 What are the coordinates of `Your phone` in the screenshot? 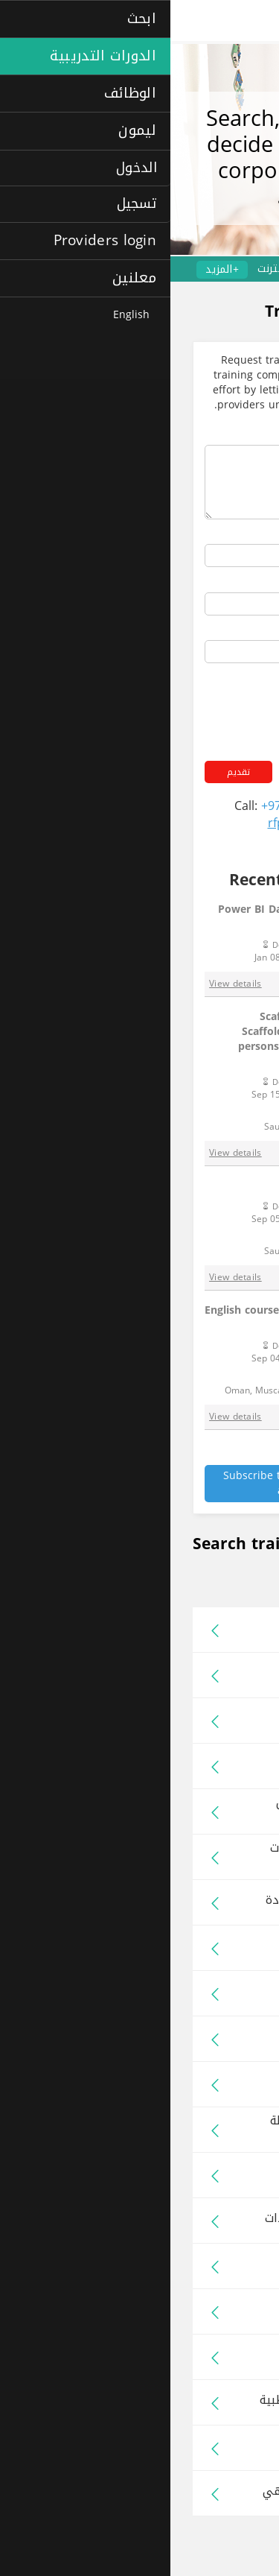 It's located at (231, 582).